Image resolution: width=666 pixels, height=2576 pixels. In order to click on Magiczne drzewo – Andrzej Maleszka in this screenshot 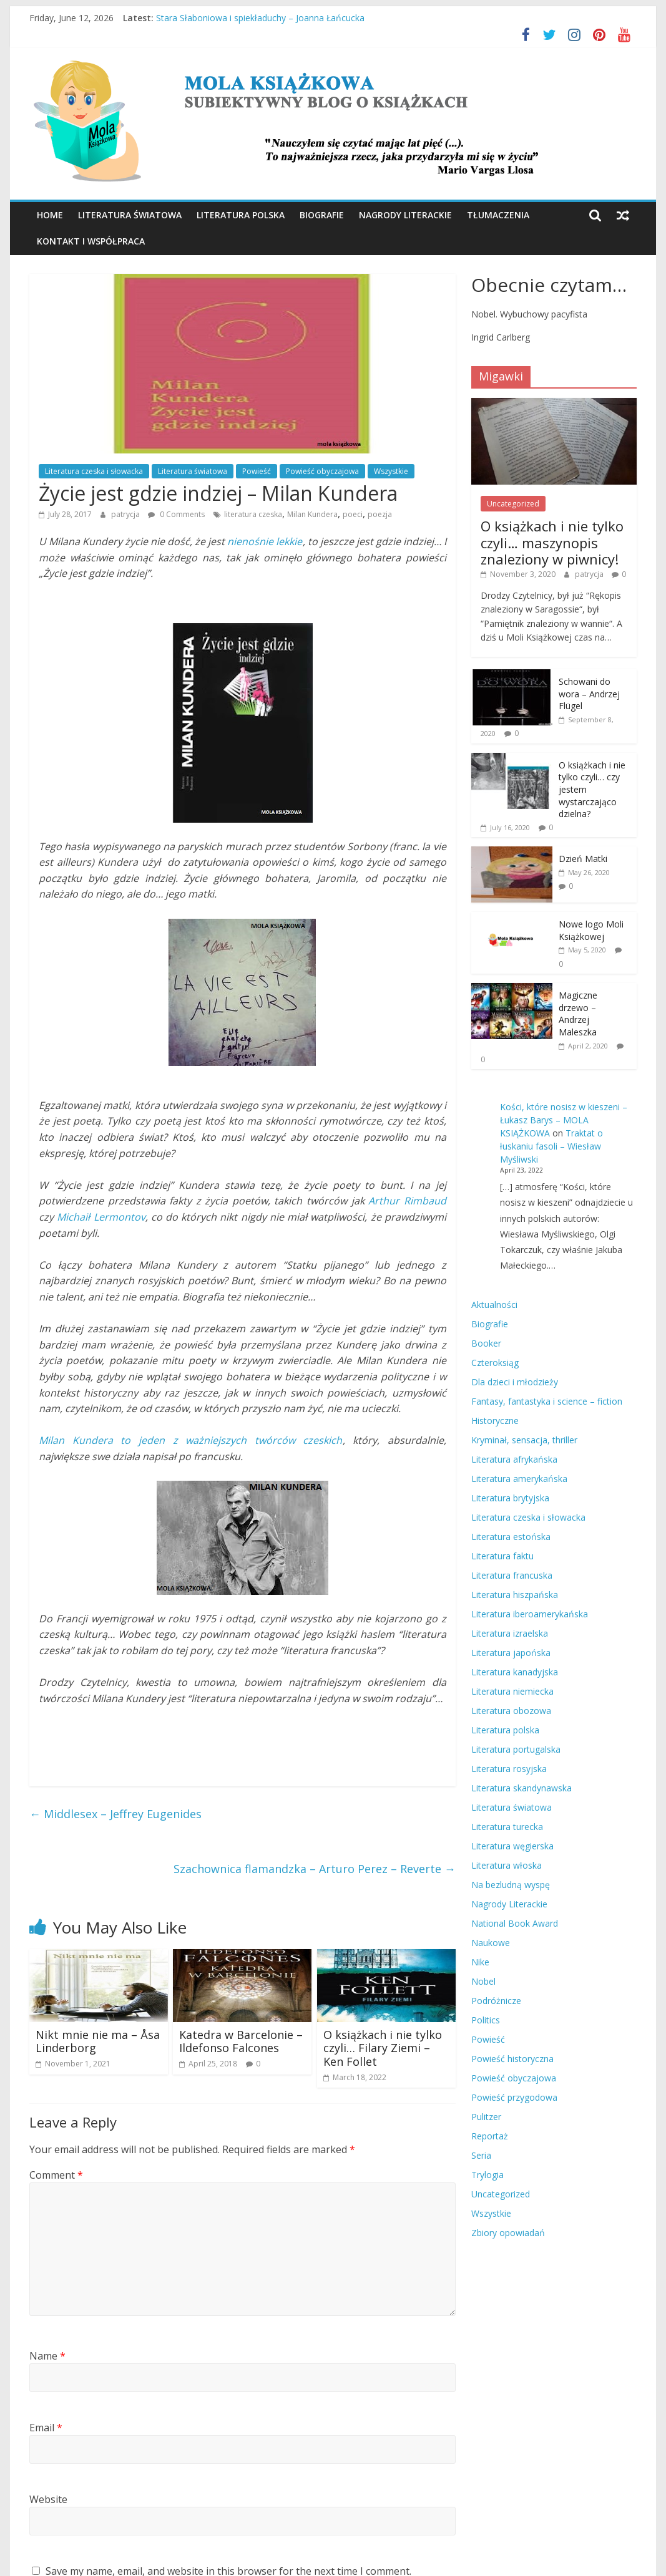, I will do `click(578, 1013)`.